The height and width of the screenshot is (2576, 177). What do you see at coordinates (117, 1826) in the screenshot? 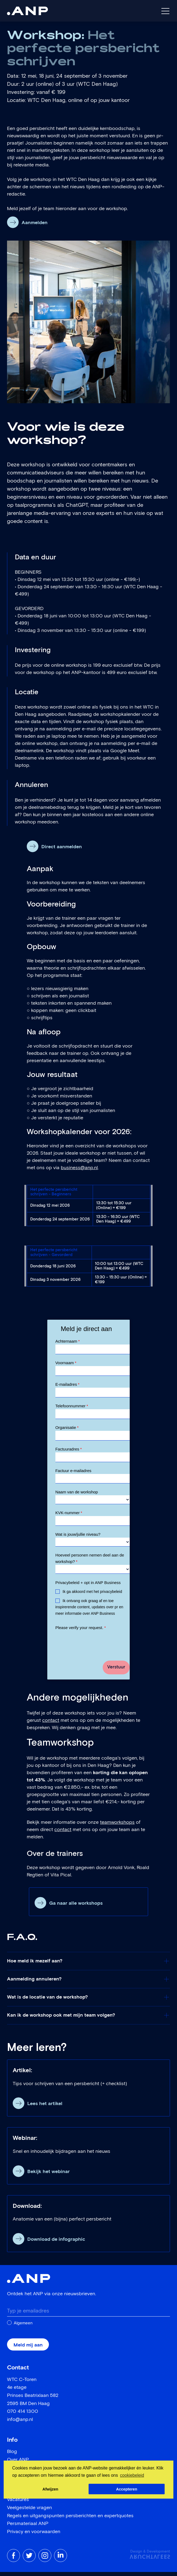
I see `teamworkshops` at bounding box center [117, 1826].